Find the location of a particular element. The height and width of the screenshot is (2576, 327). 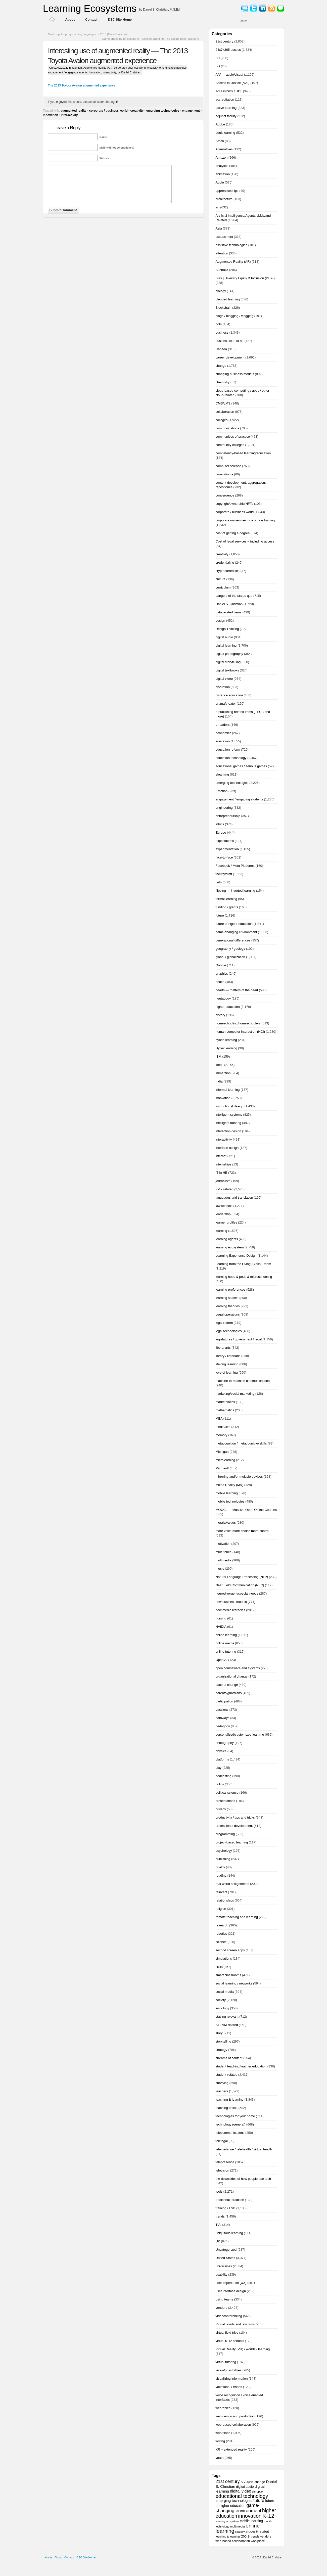

Cost of legal services – including access is located at coordinates (245, 541).